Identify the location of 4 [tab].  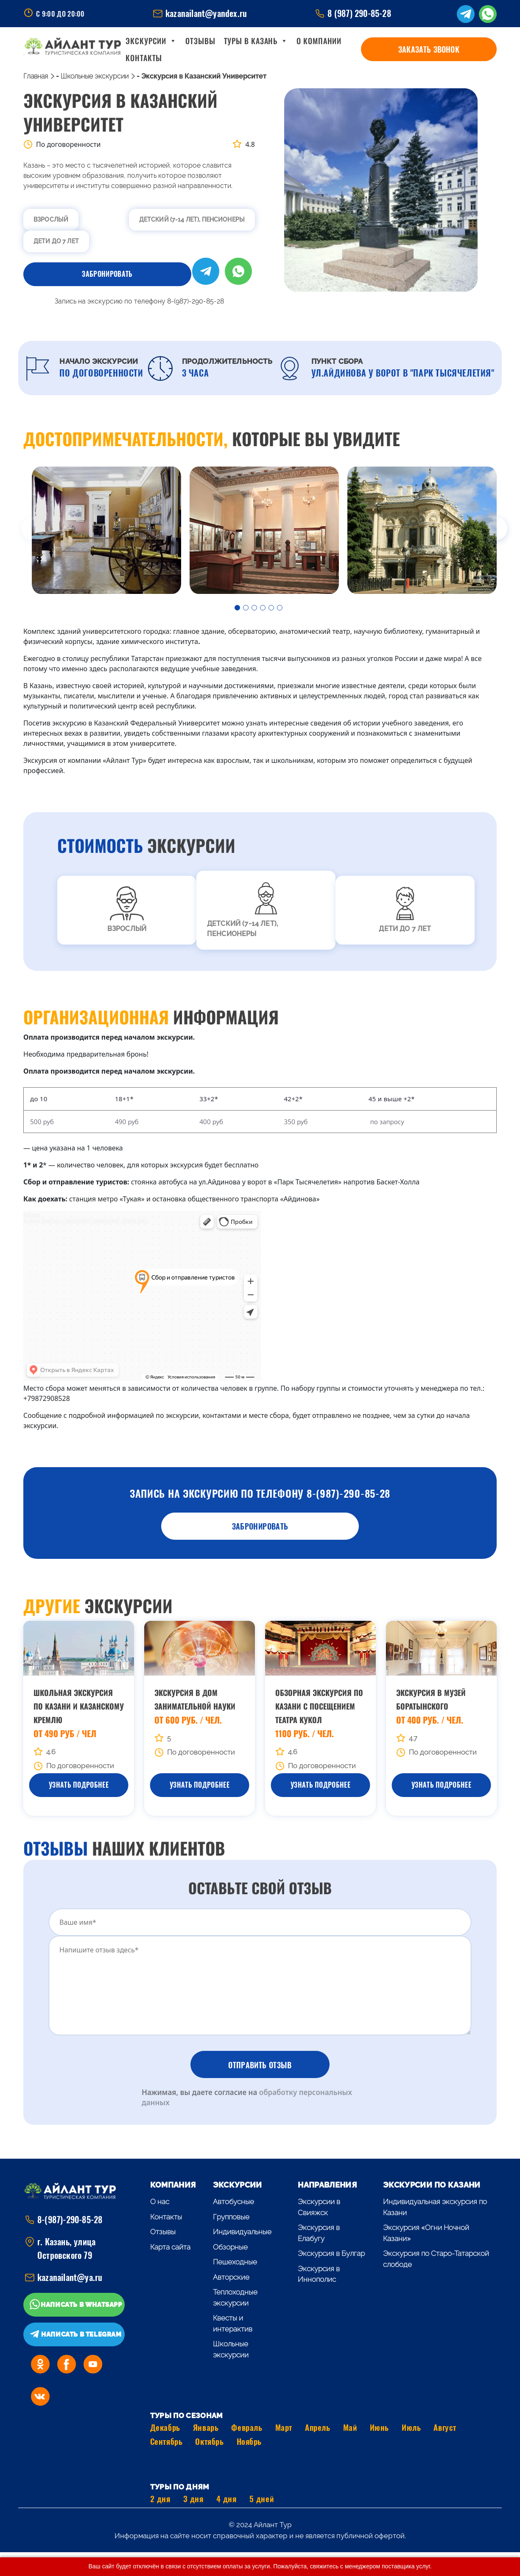
(264, 609).